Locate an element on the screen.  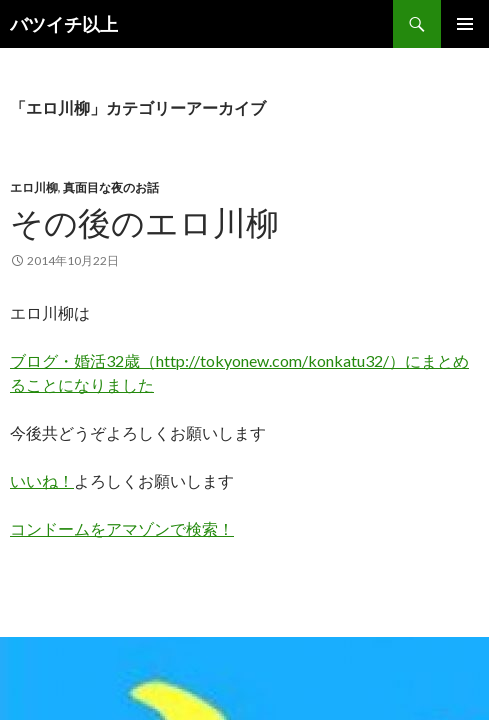
いいね！ is located at coordinates (42, 480).